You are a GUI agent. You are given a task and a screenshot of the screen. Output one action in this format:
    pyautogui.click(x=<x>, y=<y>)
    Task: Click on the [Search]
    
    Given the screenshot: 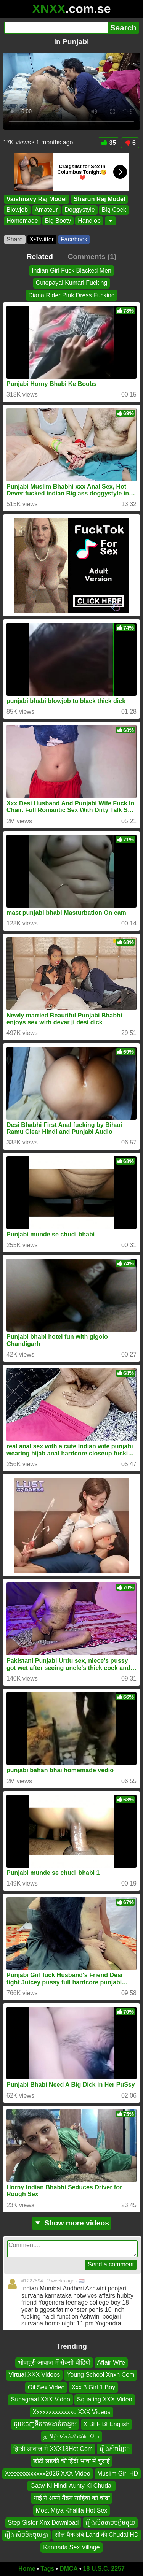 What is the action you would take?
    pyautogui.click(x=56, y=28)
    